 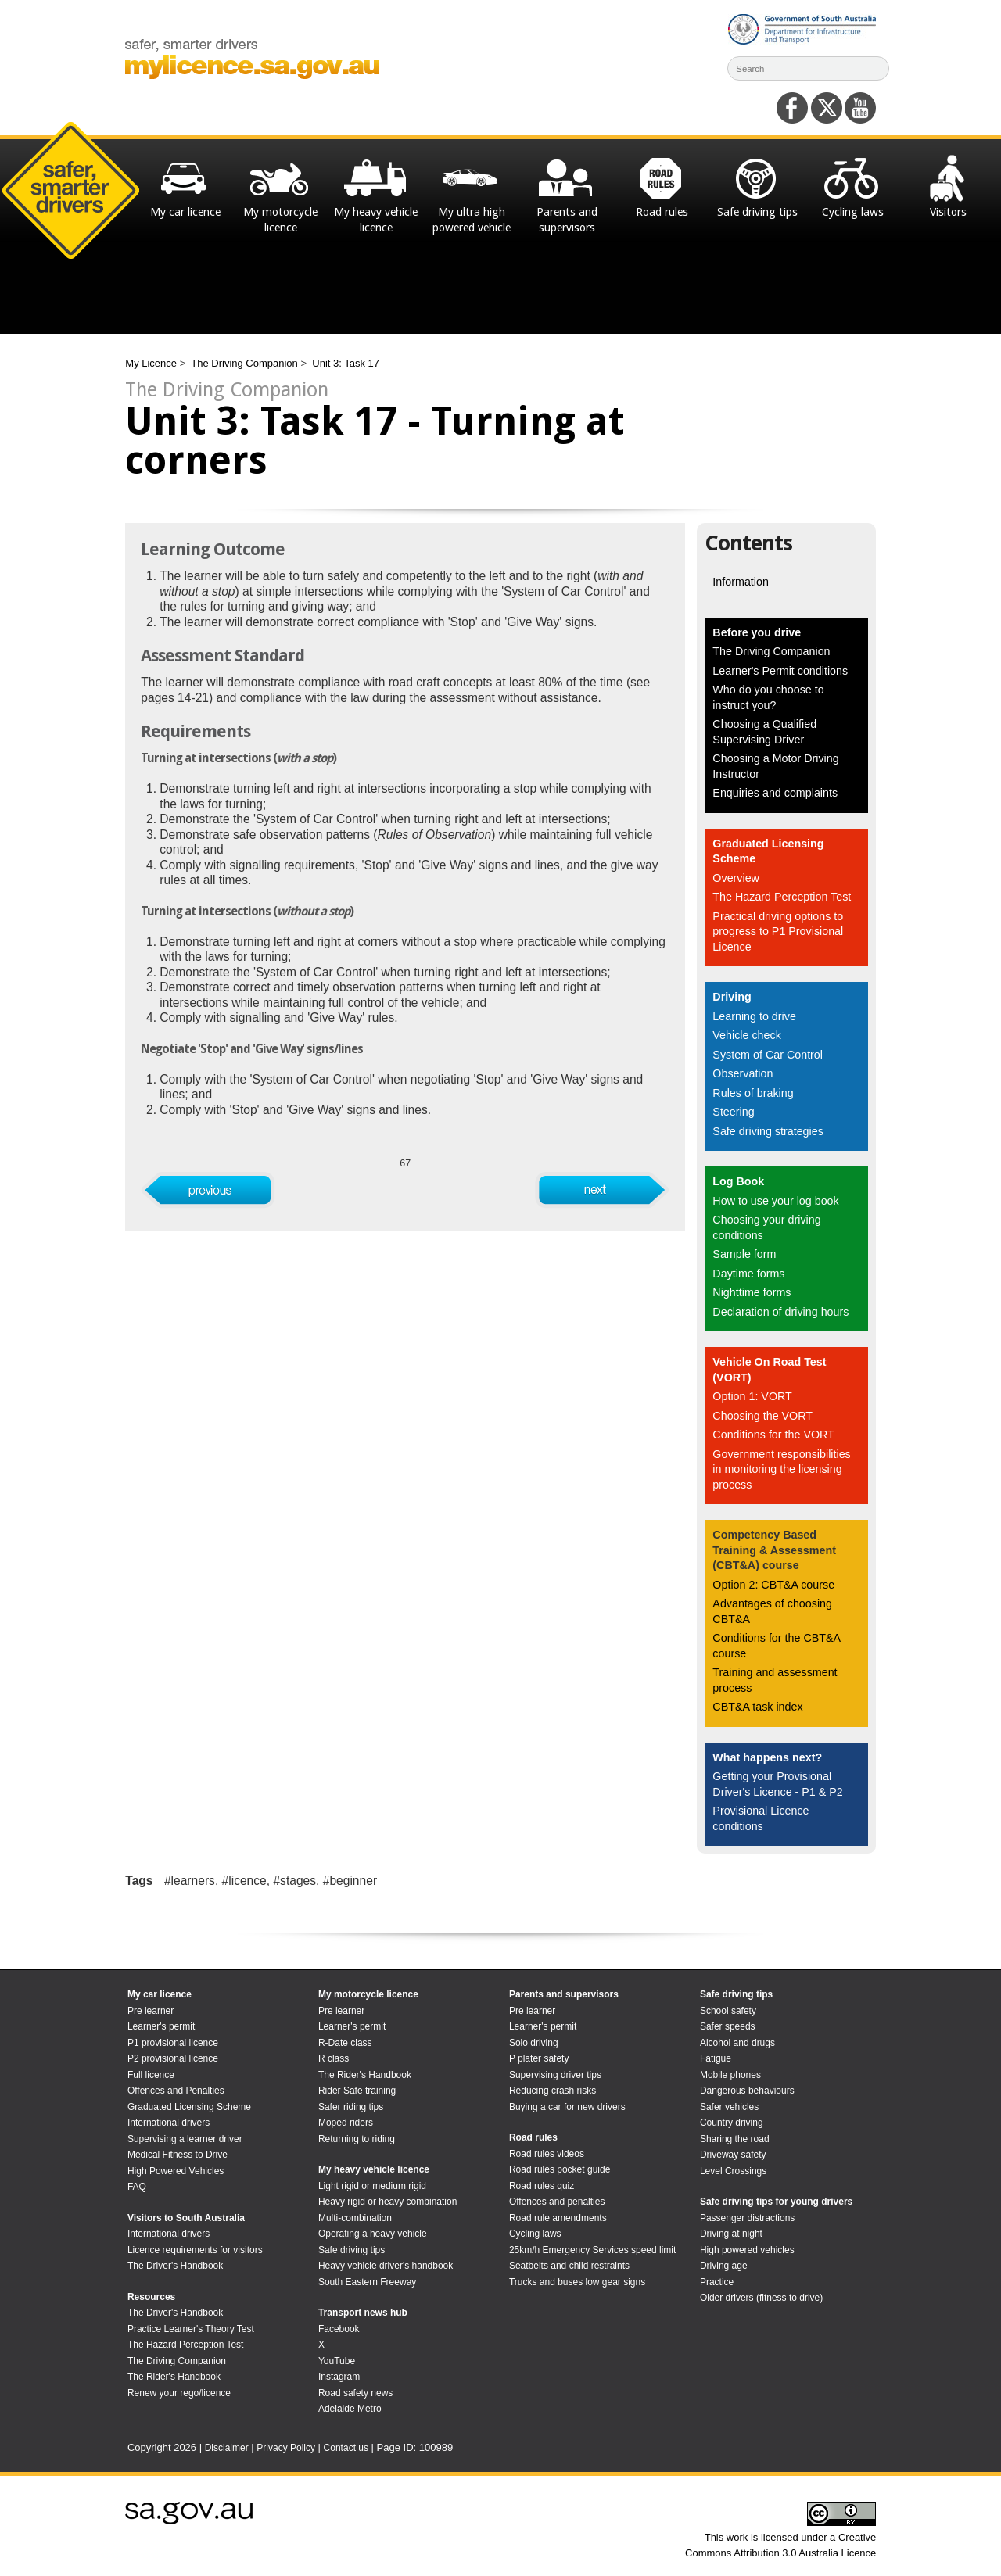 I want to click on Information, so click(x=740, y=581).